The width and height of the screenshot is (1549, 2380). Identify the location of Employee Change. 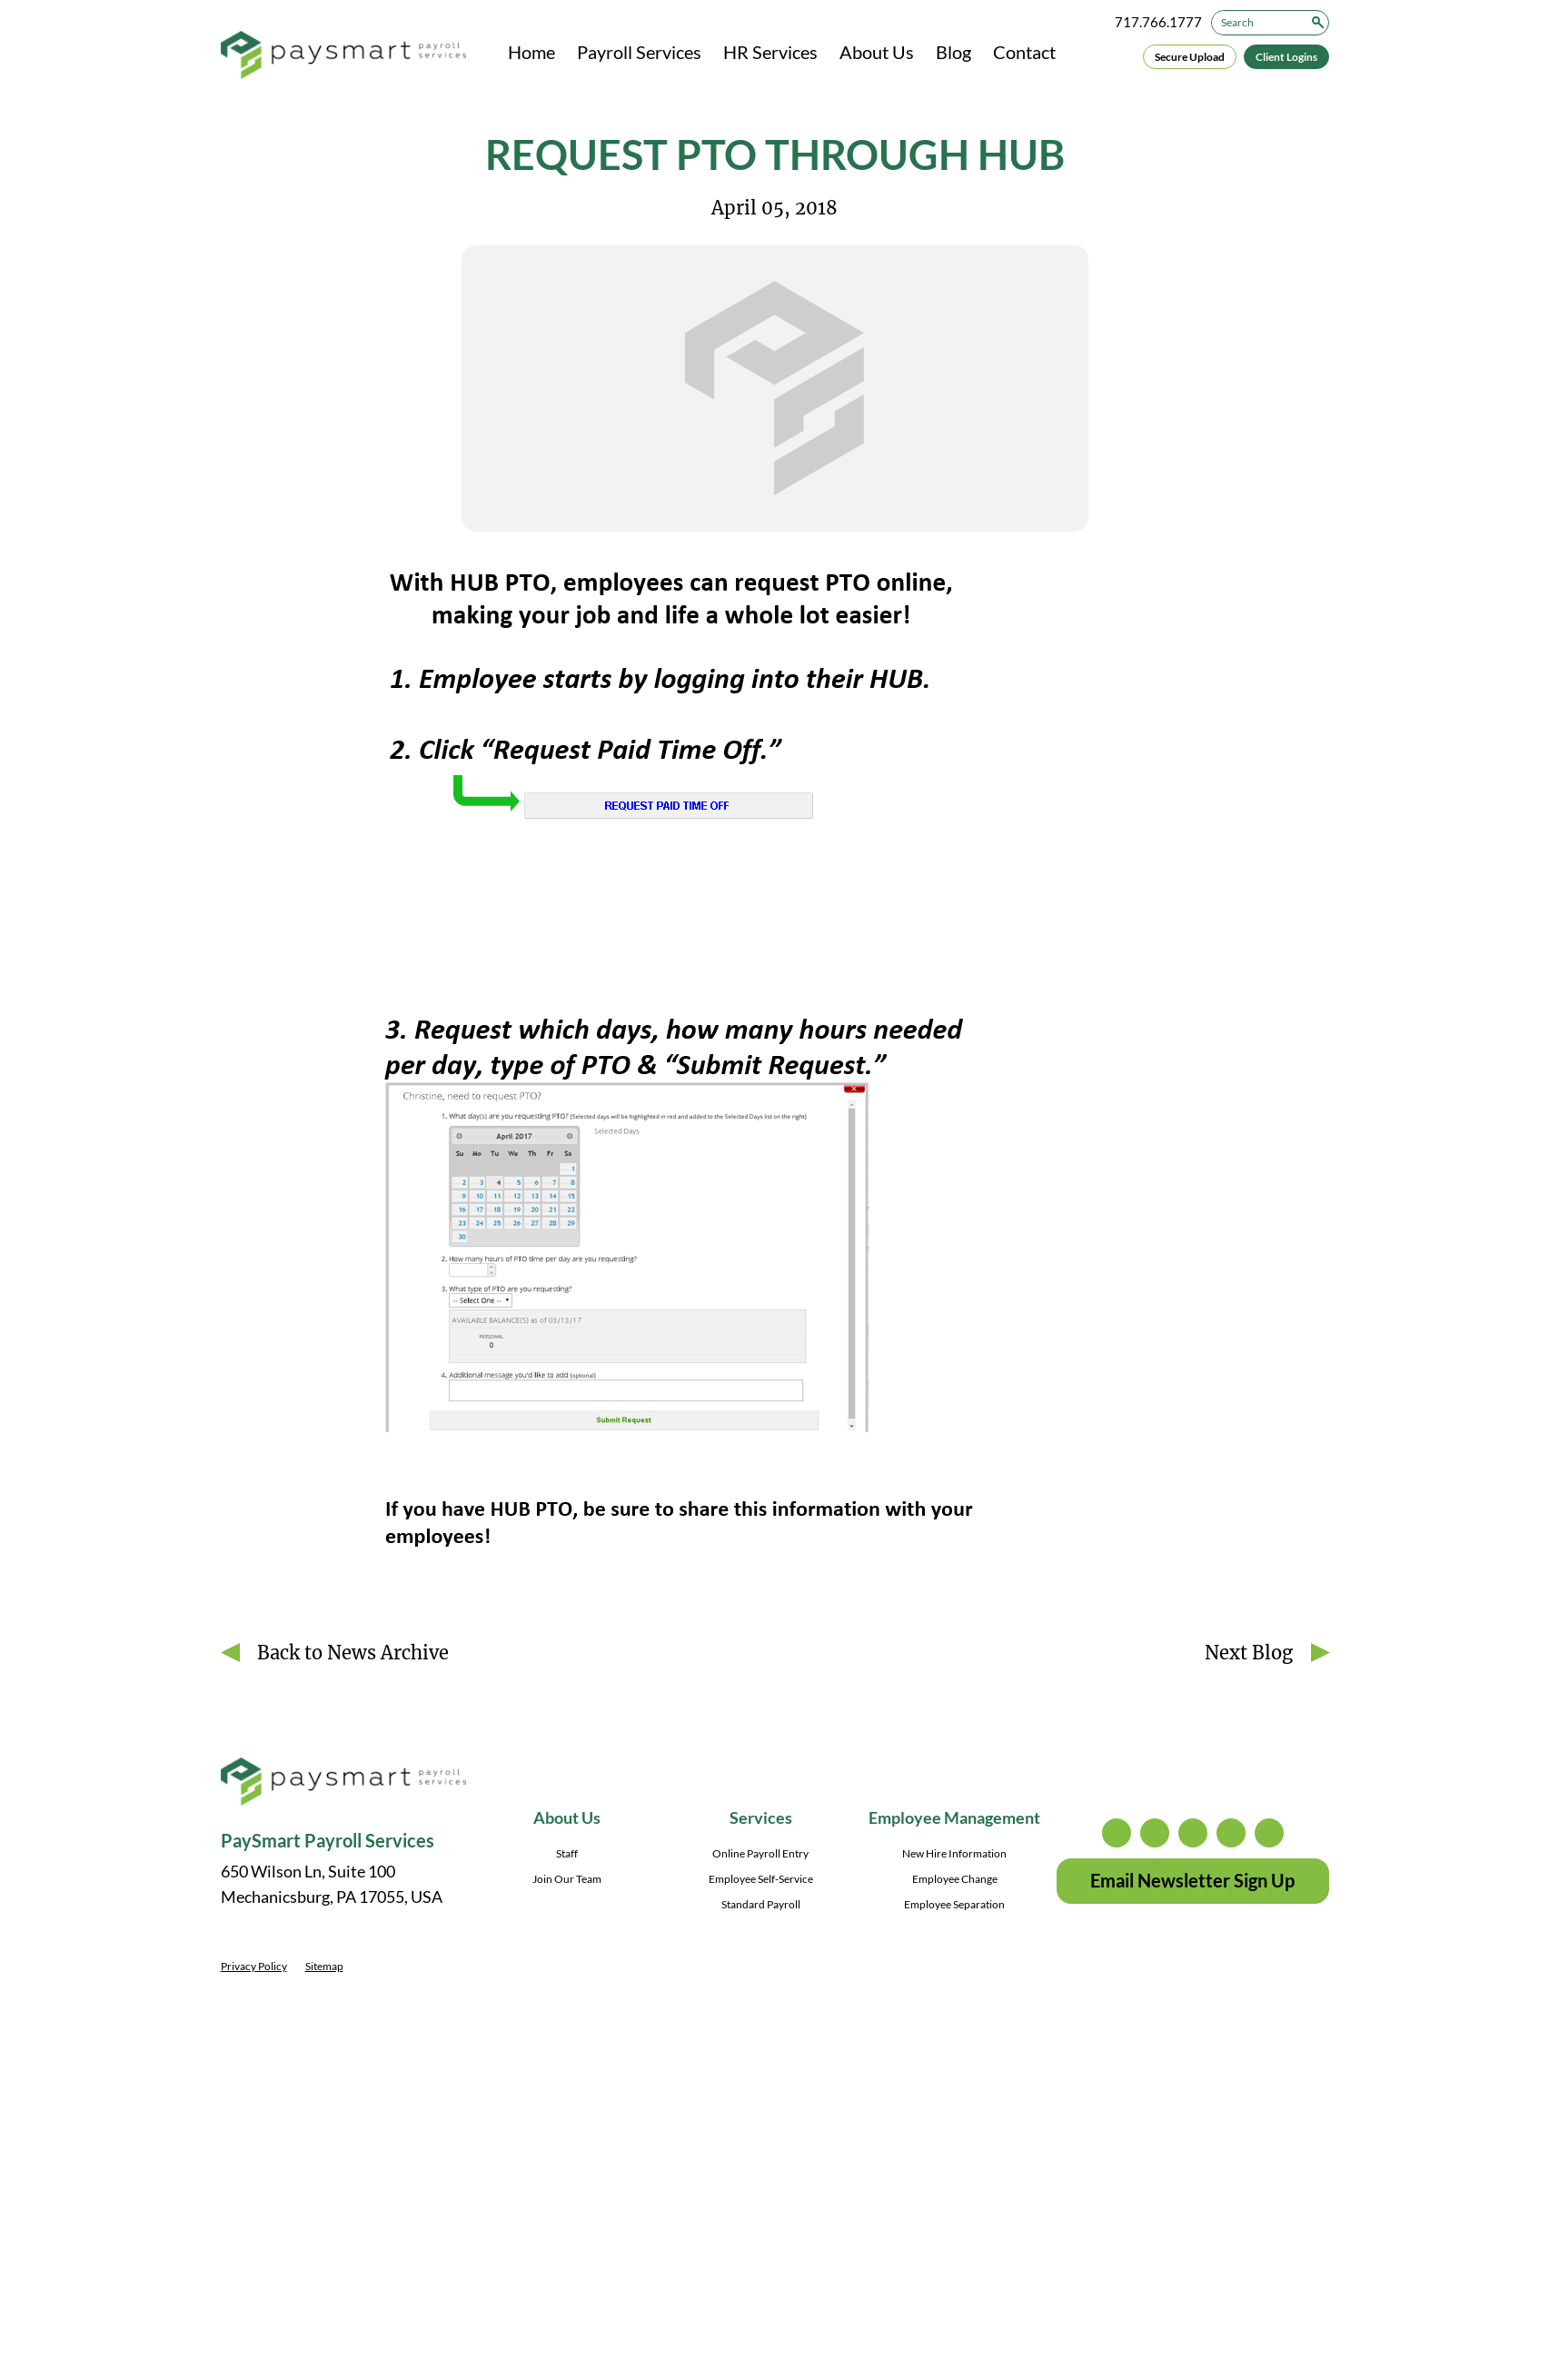
(955, 1879).